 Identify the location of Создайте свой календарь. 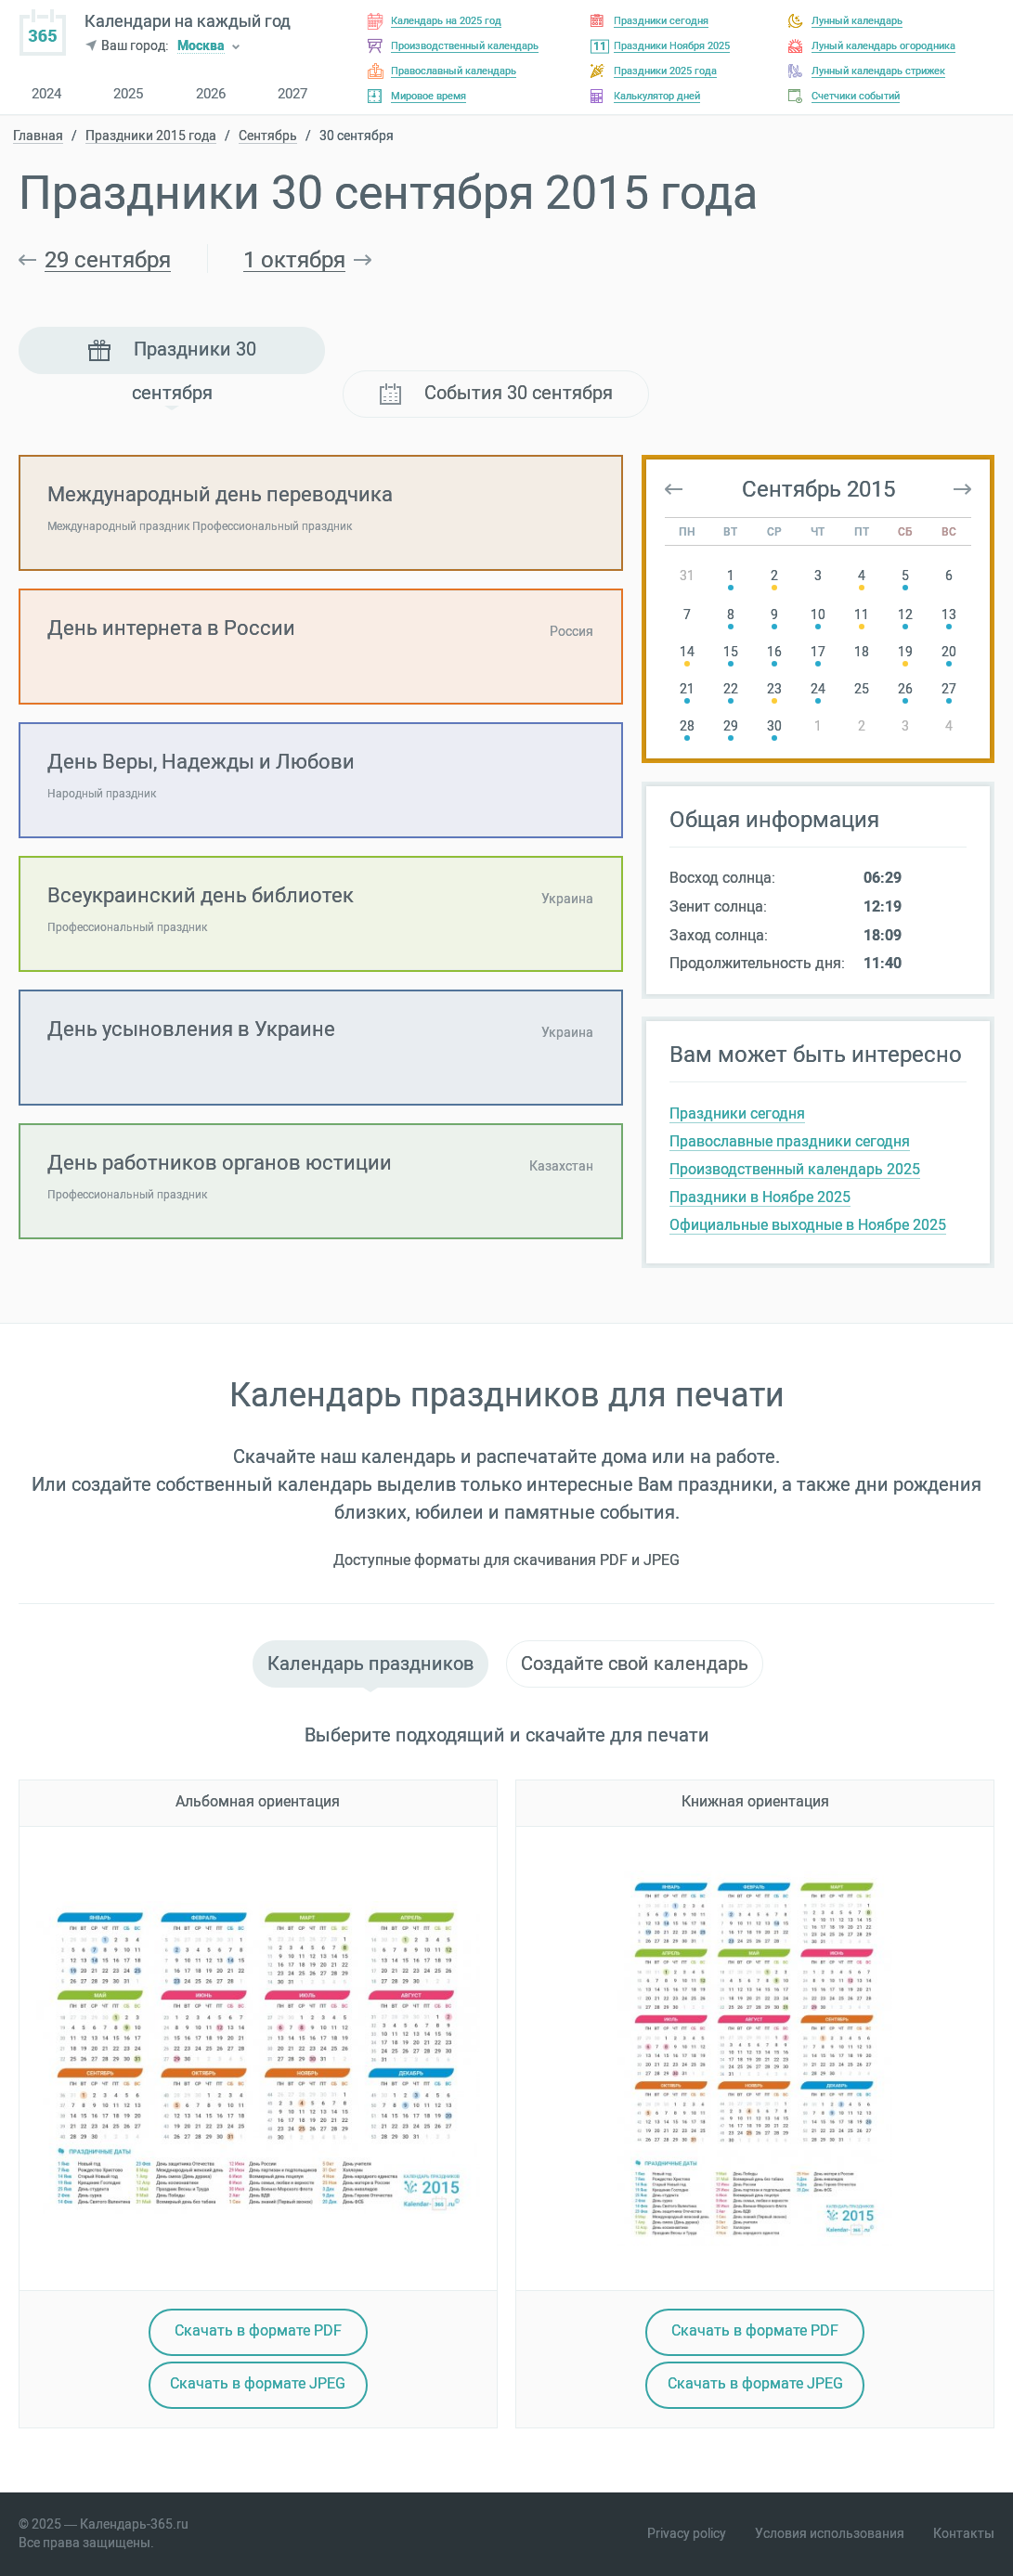
(634, 1663).